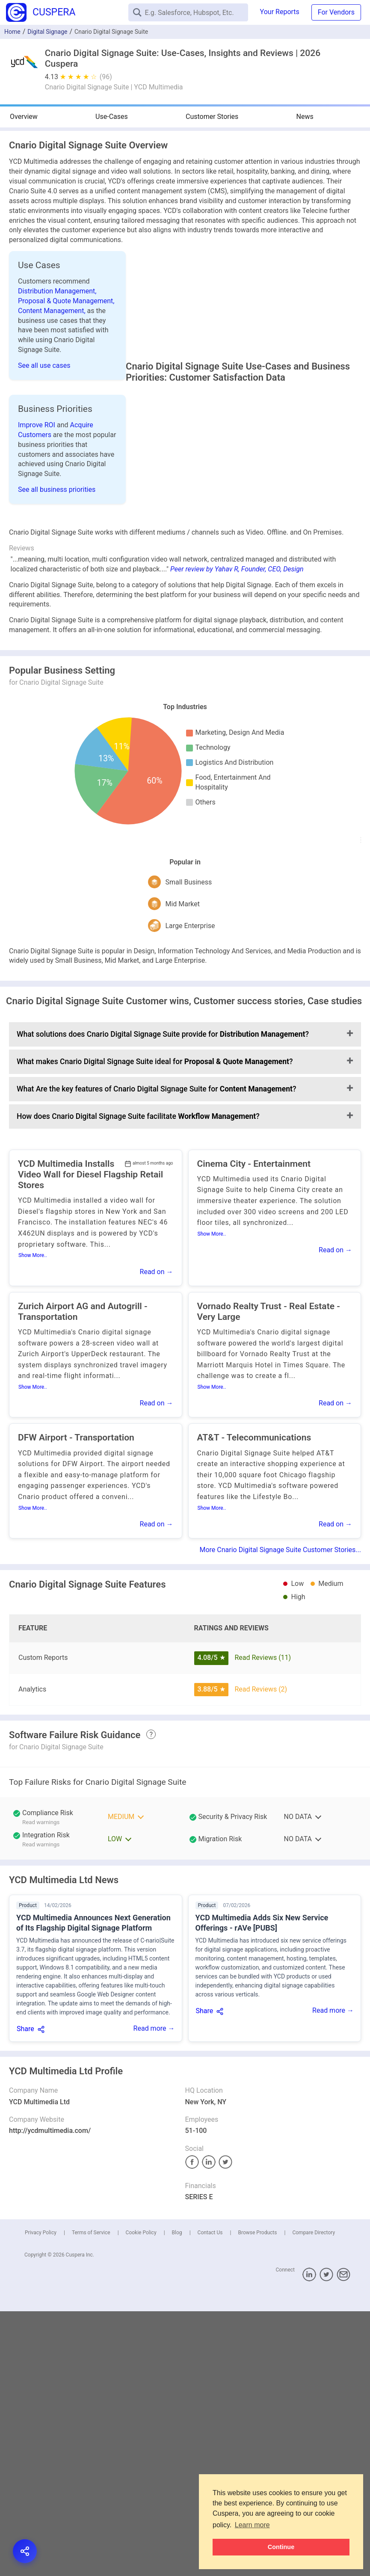 The image size is (370, 2576). I want to click on Read on →, so click(156, 1289).